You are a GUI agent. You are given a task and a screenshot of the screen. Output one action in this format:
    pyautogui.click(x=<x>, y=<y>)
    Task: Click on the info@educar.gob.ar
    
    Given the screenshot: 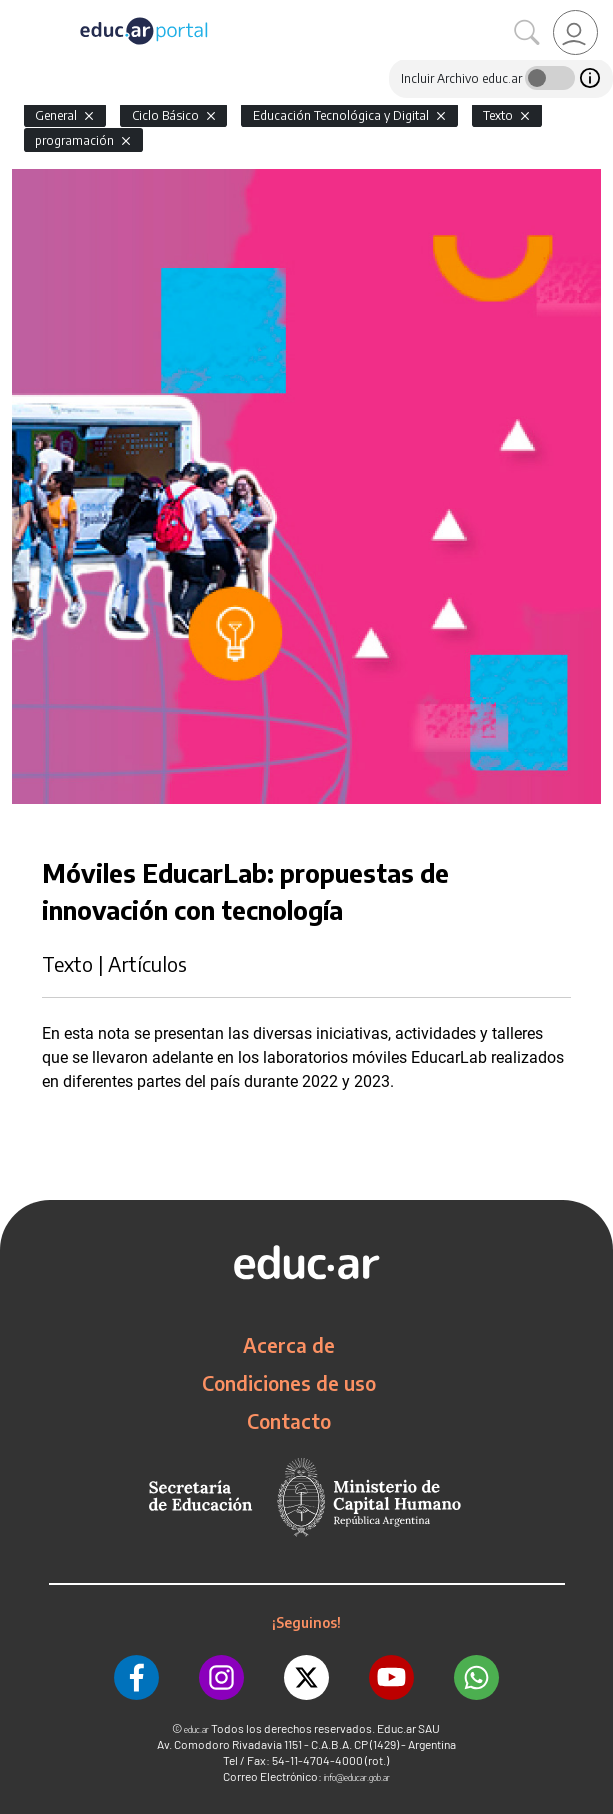 What is the action you would take?
    pyautogui.click(x=357, y=1777)
    